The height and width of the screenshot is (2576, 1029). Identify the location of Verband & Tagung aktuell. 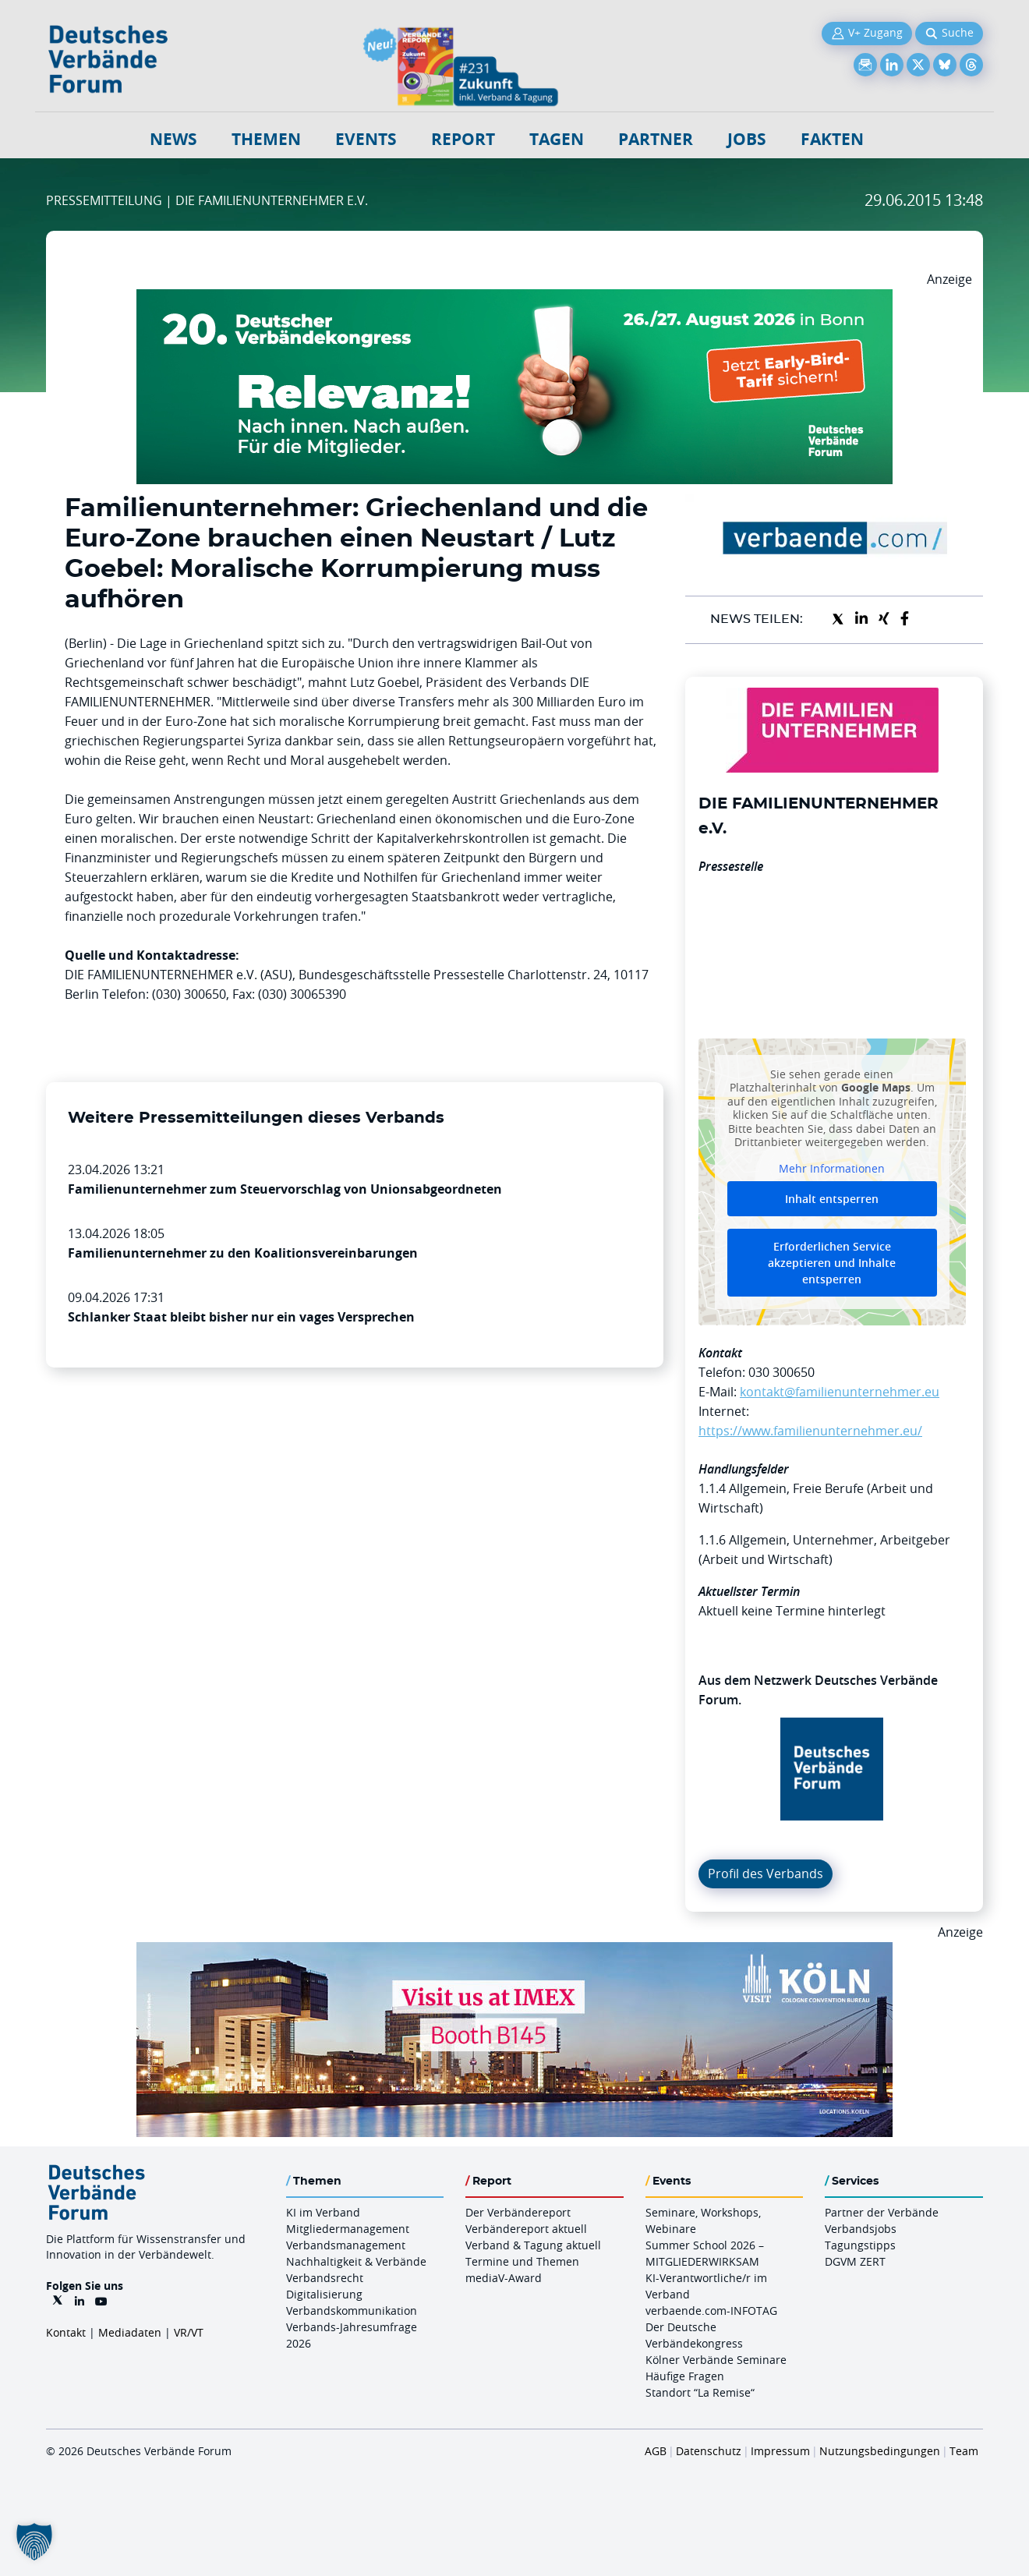
(533, 2245).